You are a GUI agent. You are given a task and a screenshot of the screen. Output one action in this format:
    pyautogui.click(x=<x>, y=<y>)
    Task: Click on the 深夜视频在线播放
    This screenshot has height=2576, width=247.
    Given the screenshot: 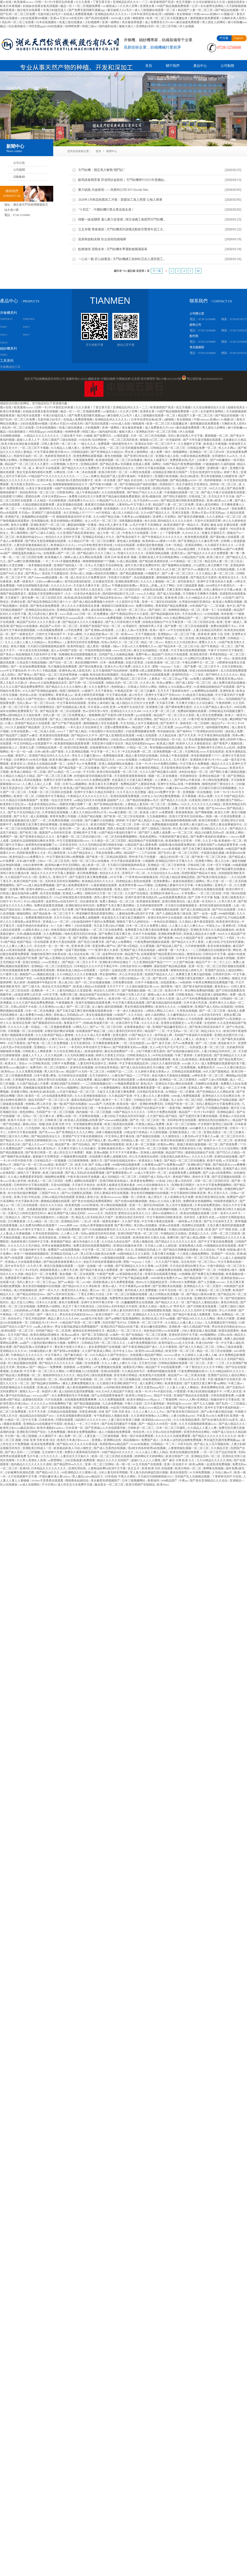 What is the action you would take?
    pyautogui.click(x=131, y=520)
    